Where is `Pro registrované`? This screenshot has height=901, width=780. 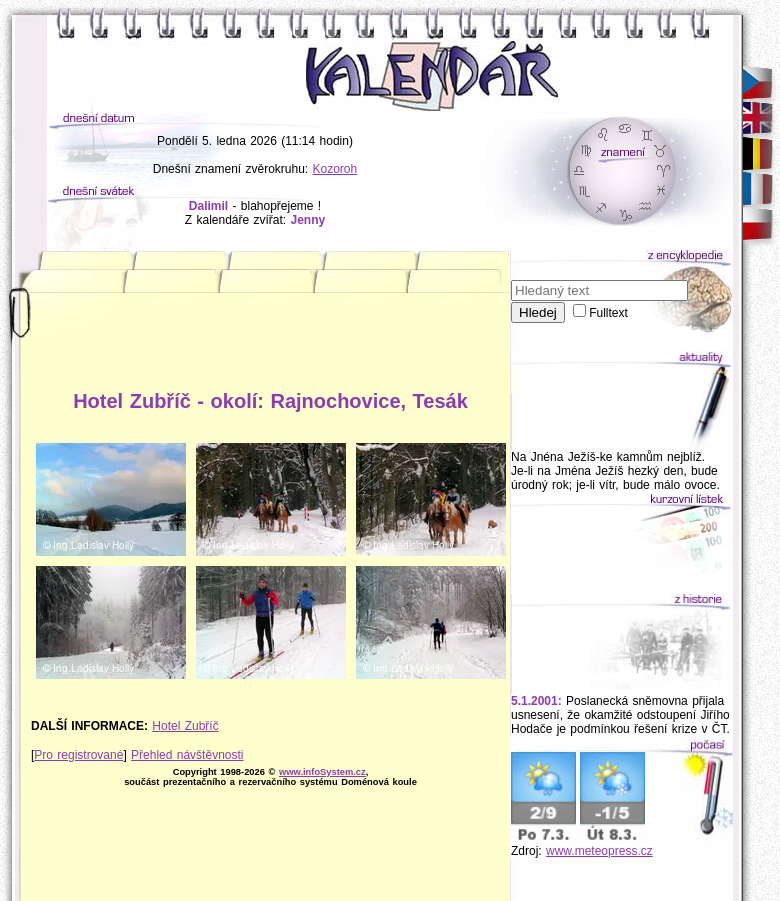
Pro registrované is located at coordinates (78, 755).